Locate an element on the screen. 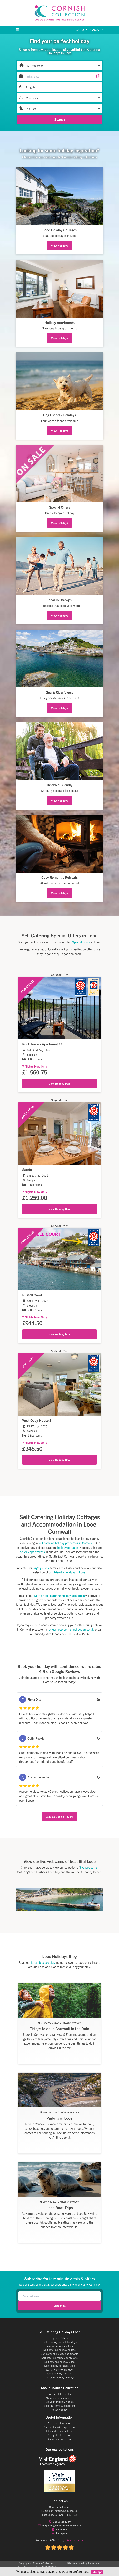 The height and width of the screenshot is (2576, 119). Leave a Google Review is located at coordinates (59, 1816).